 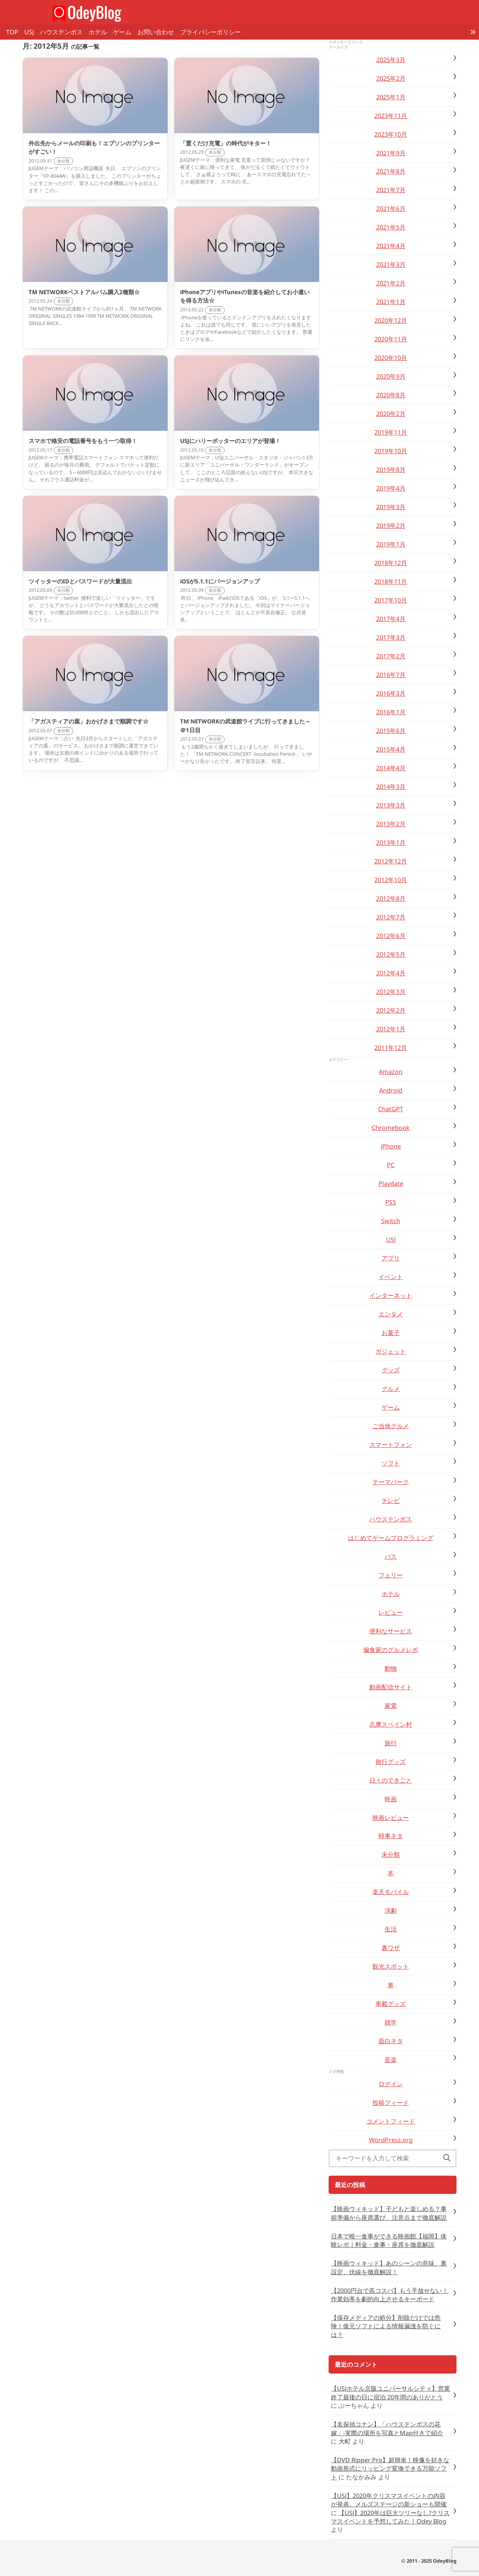 I want to click on 2025年2月, so click(x=391, y=78).